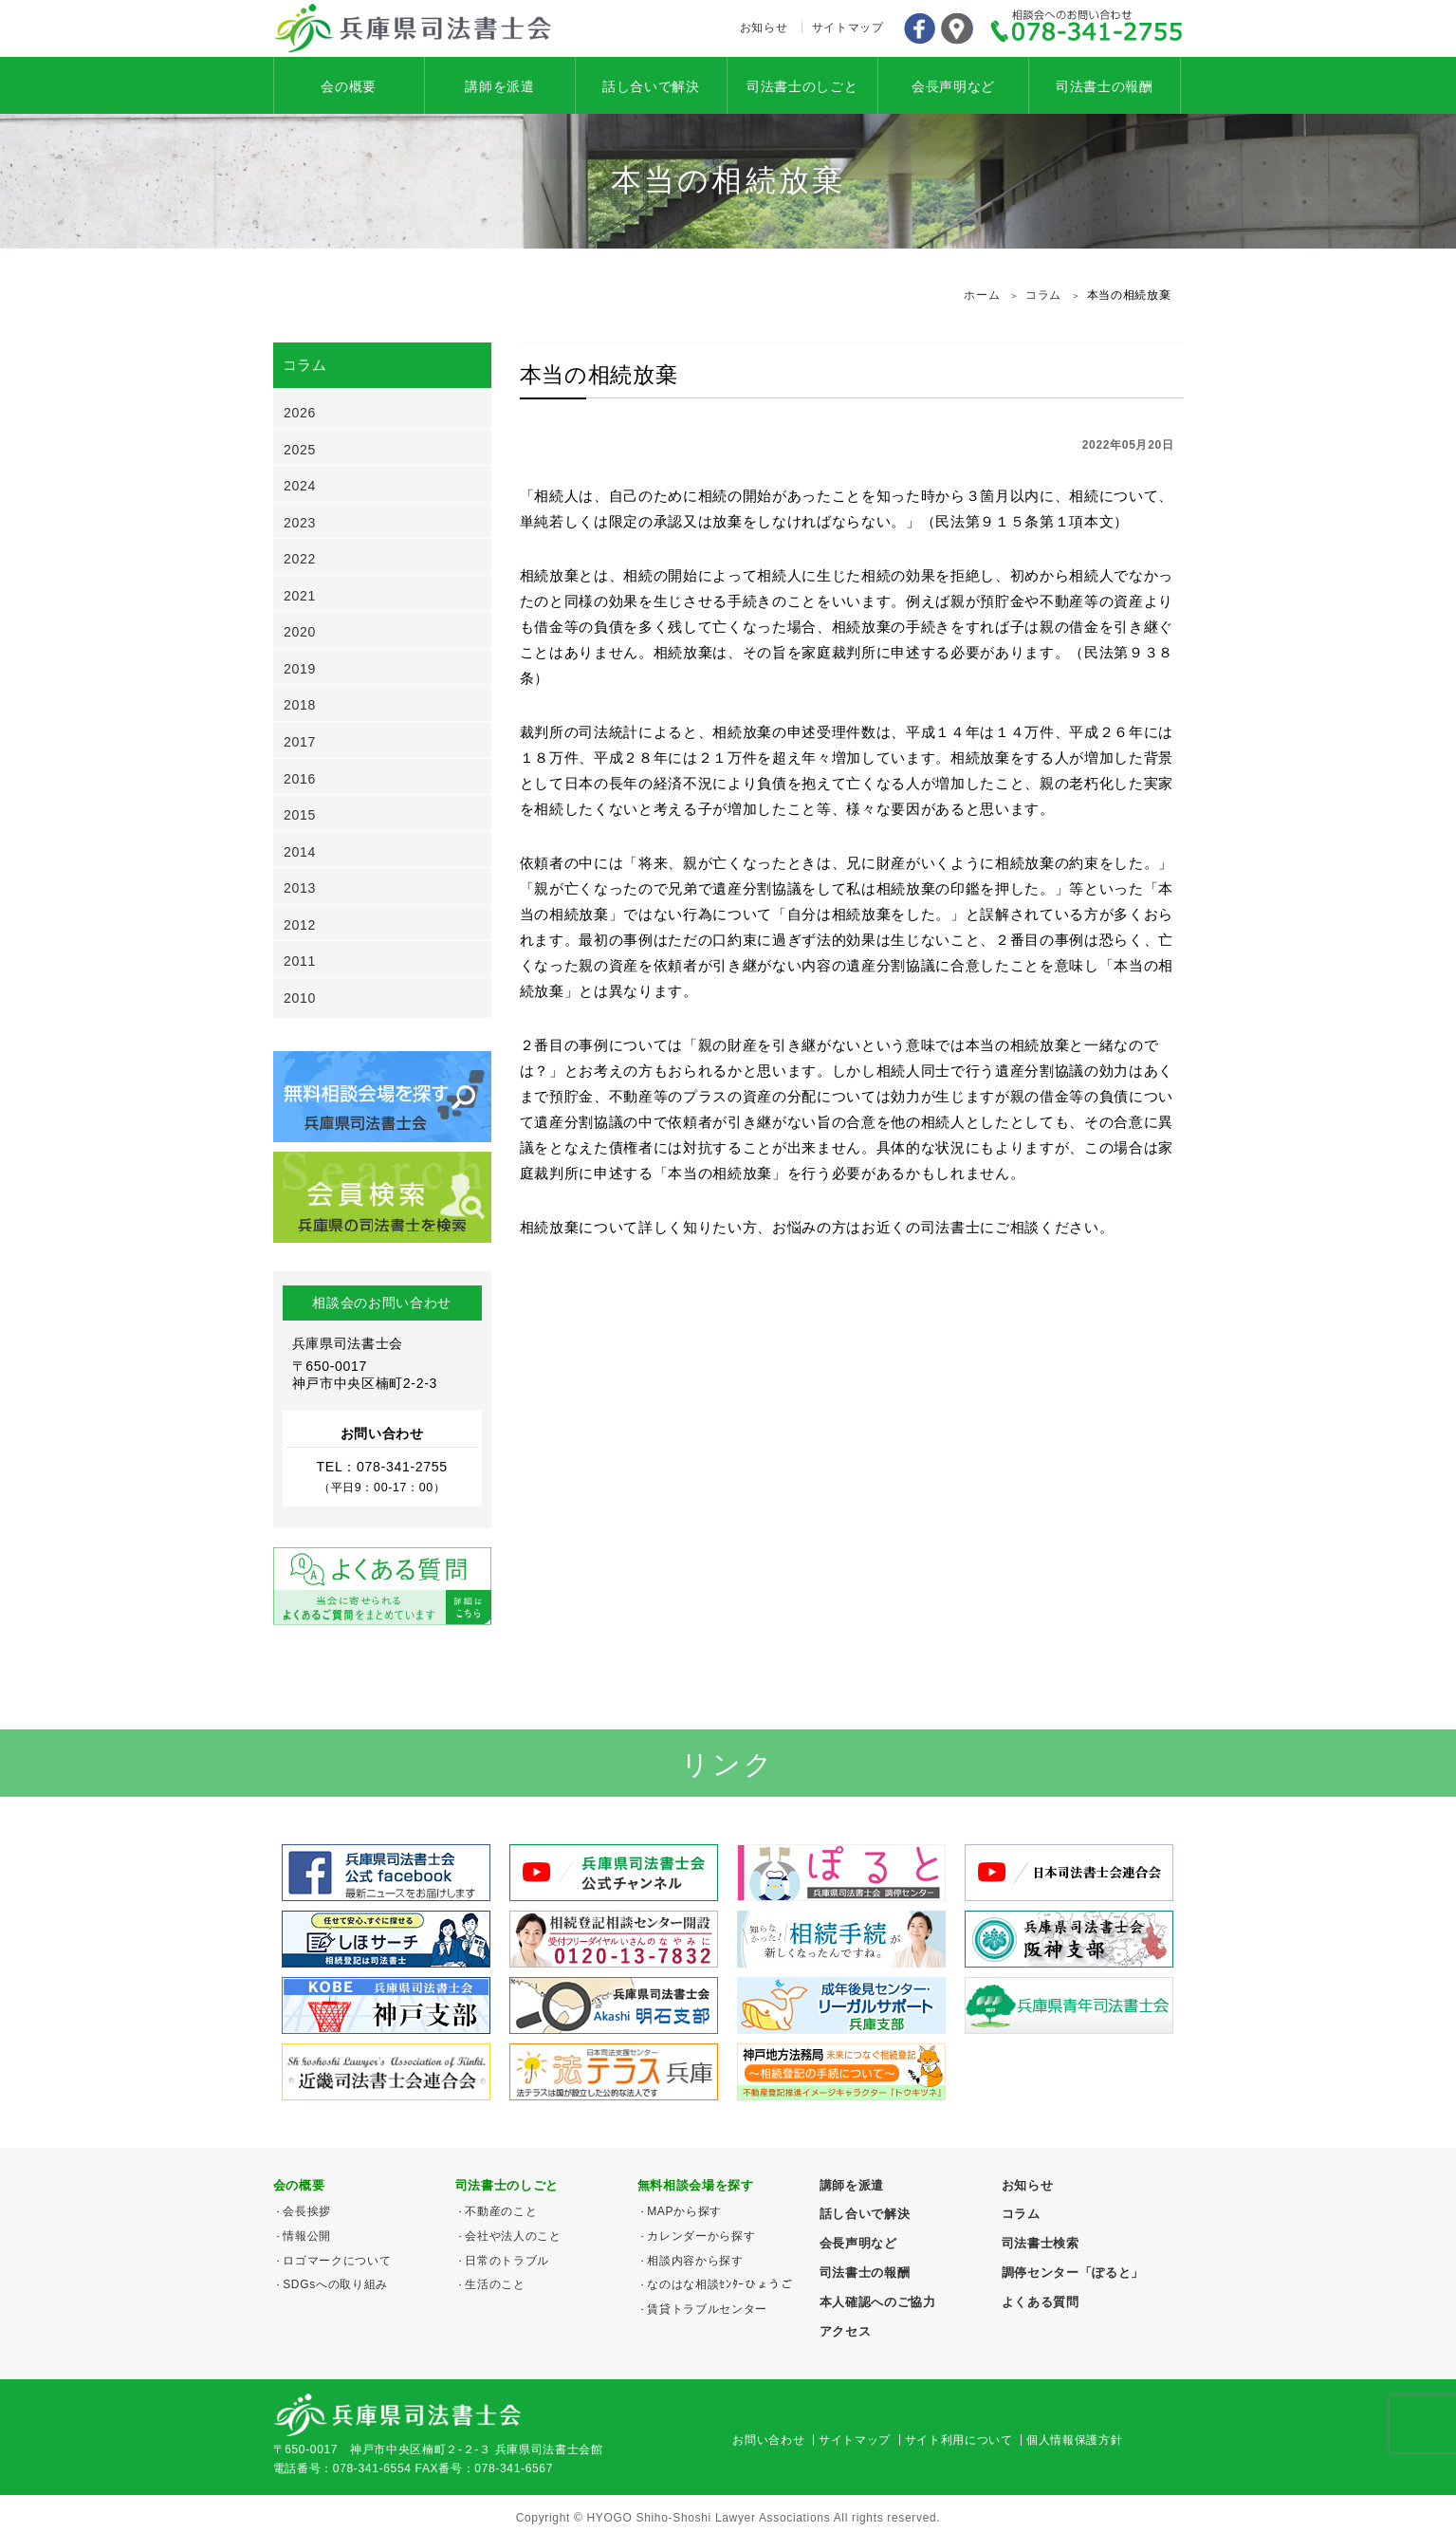 The width and height of the screenshot is (1456, 2532). I want to click on SDGsへの取り組み, so click(335, 2284).